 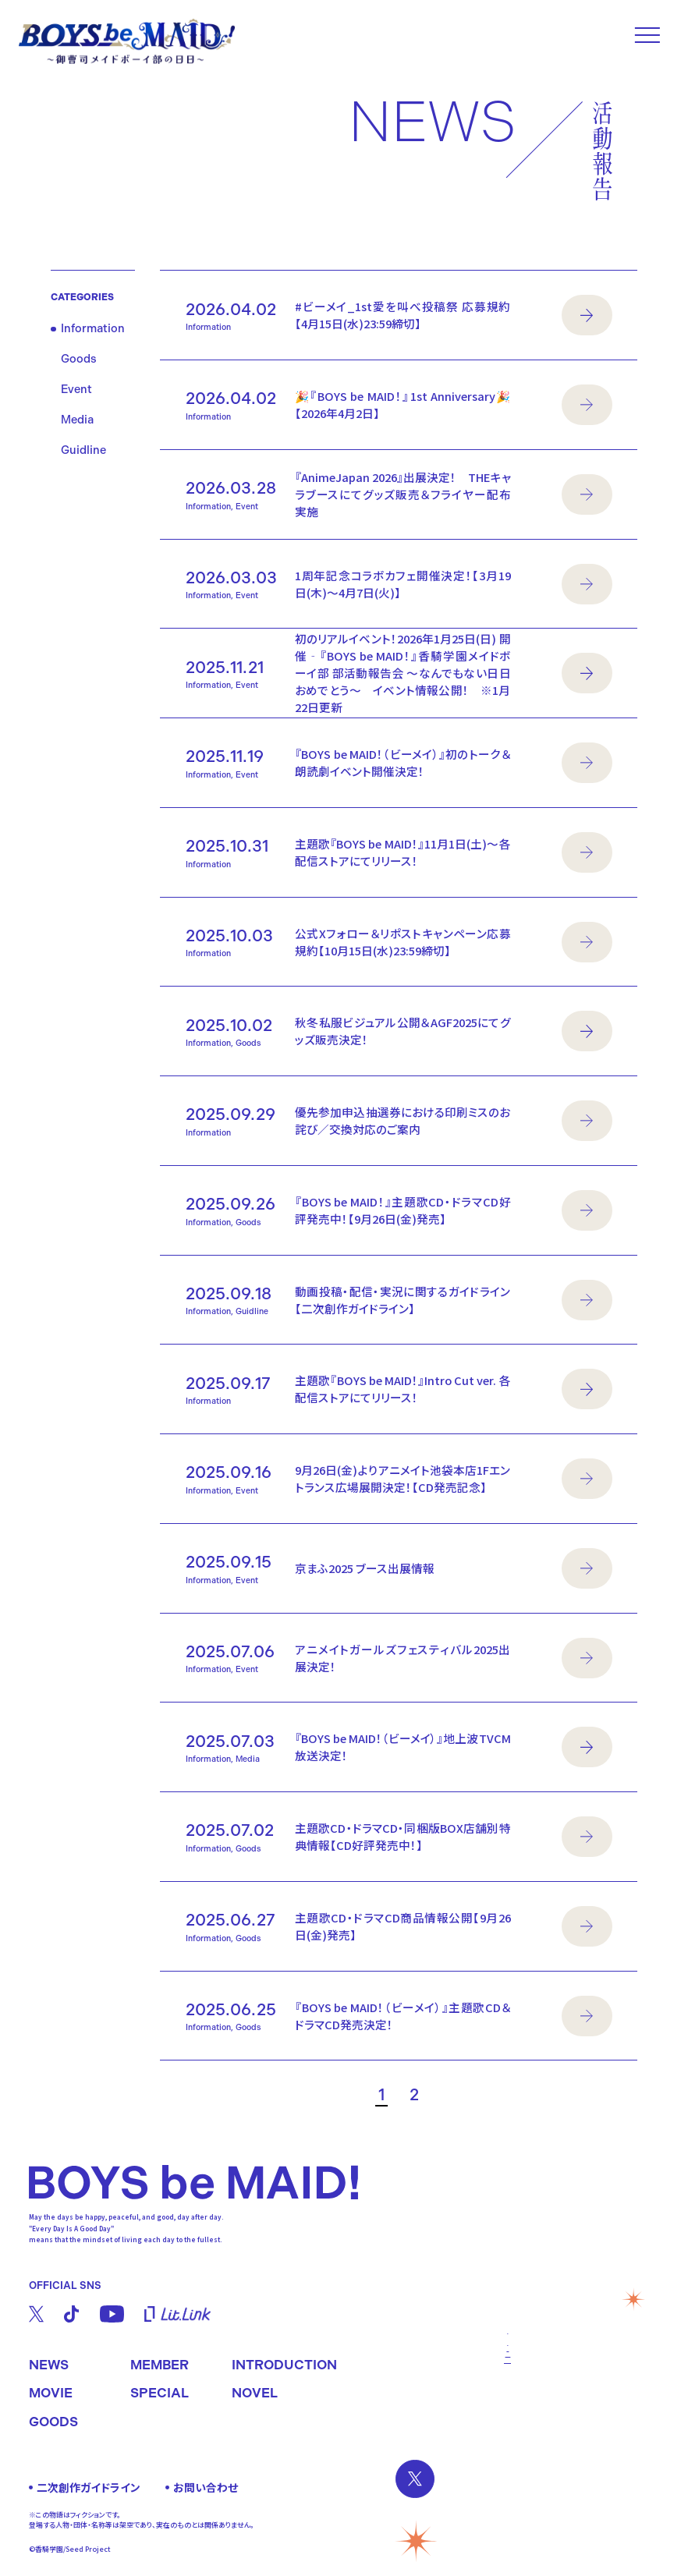 What do you see at coordinates (77, 420) in the screenshot?
I see `Media` at bounding box center [77, 420].